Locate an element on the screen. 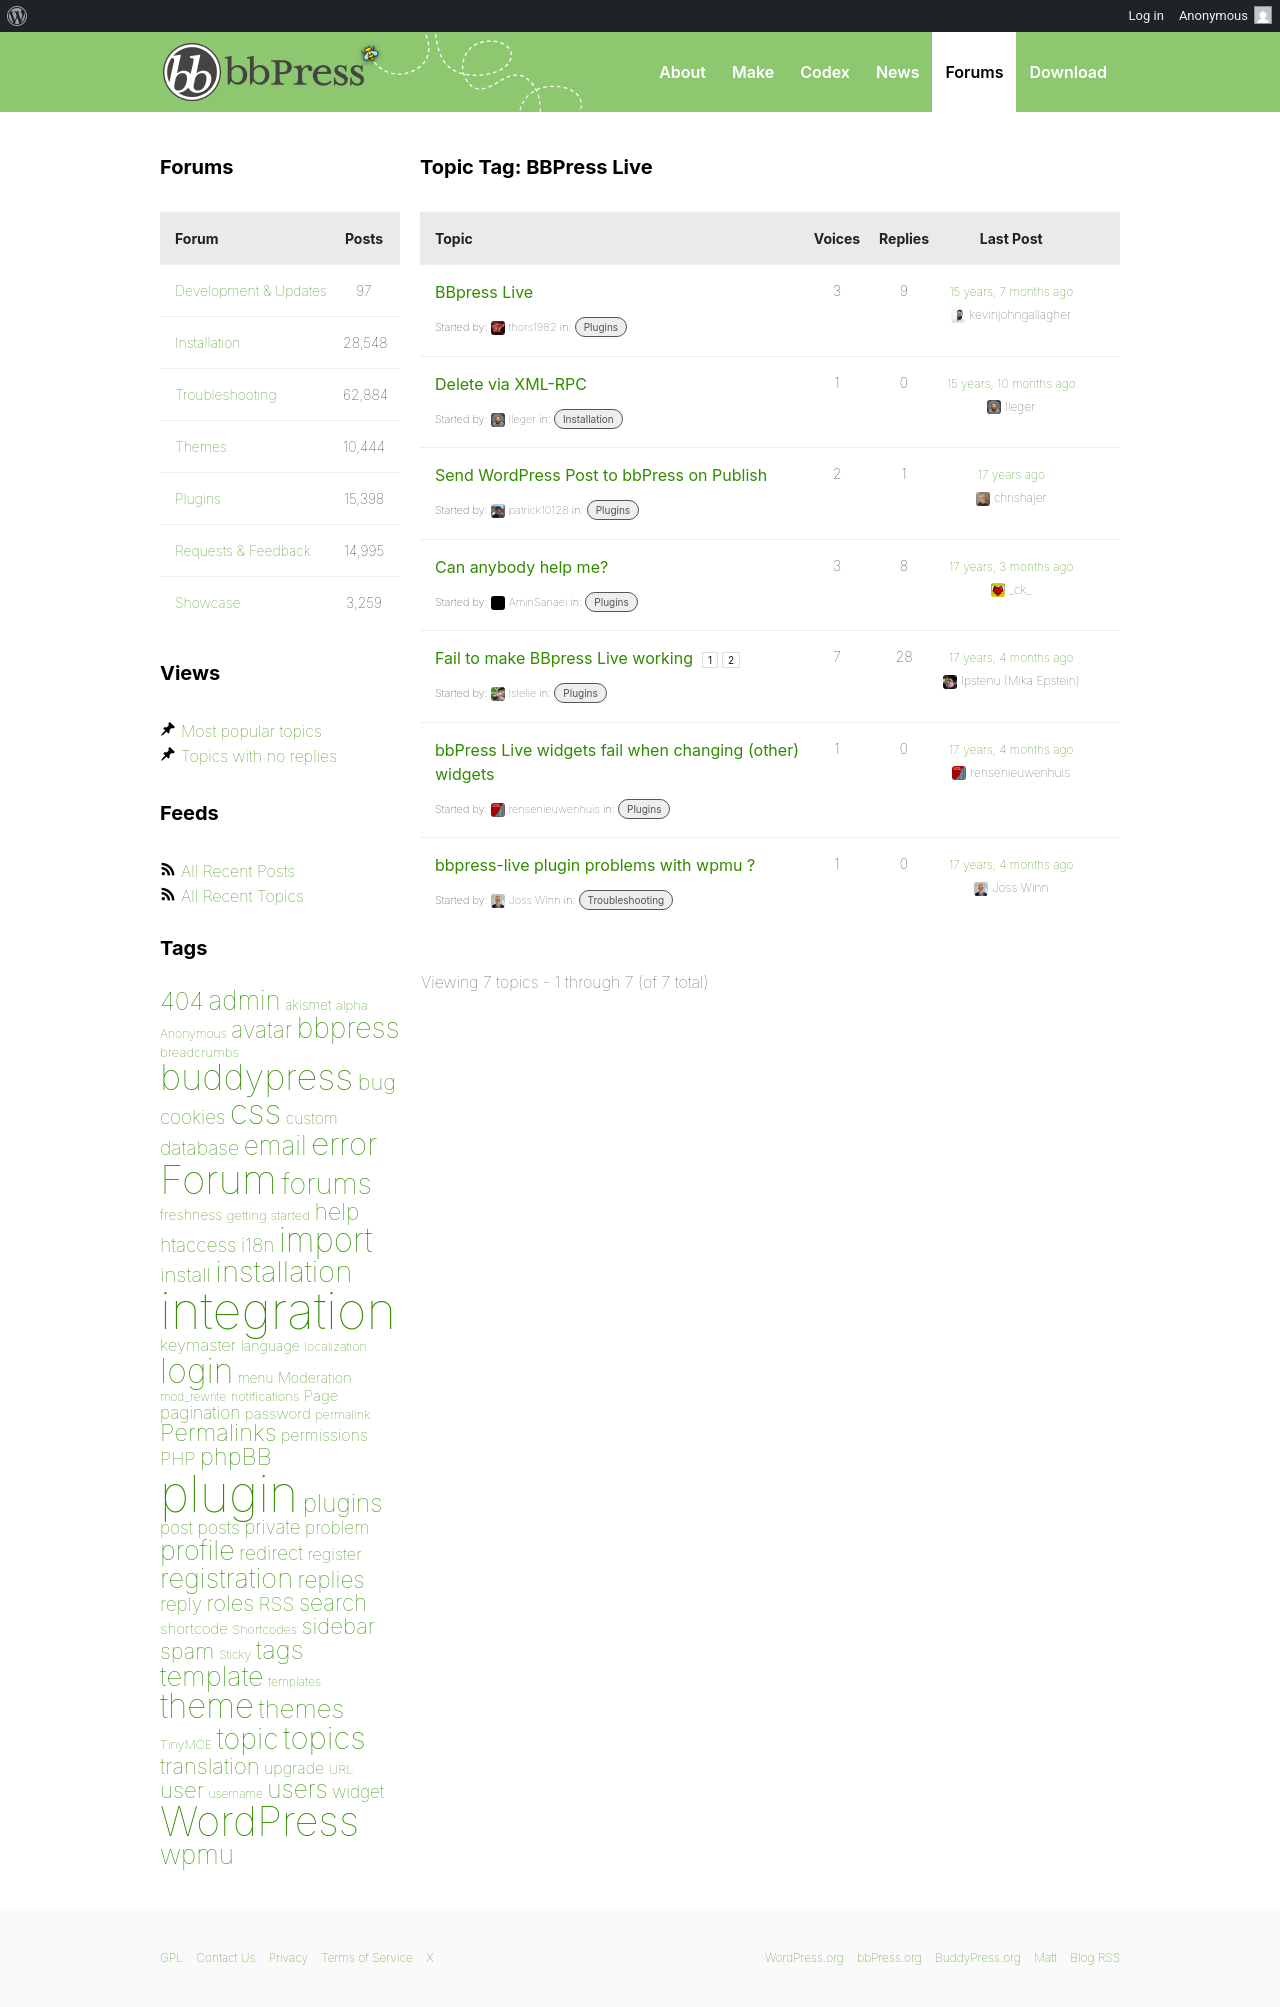  PHP [PHP (113 items)] is located at coordinates (177, 1458).